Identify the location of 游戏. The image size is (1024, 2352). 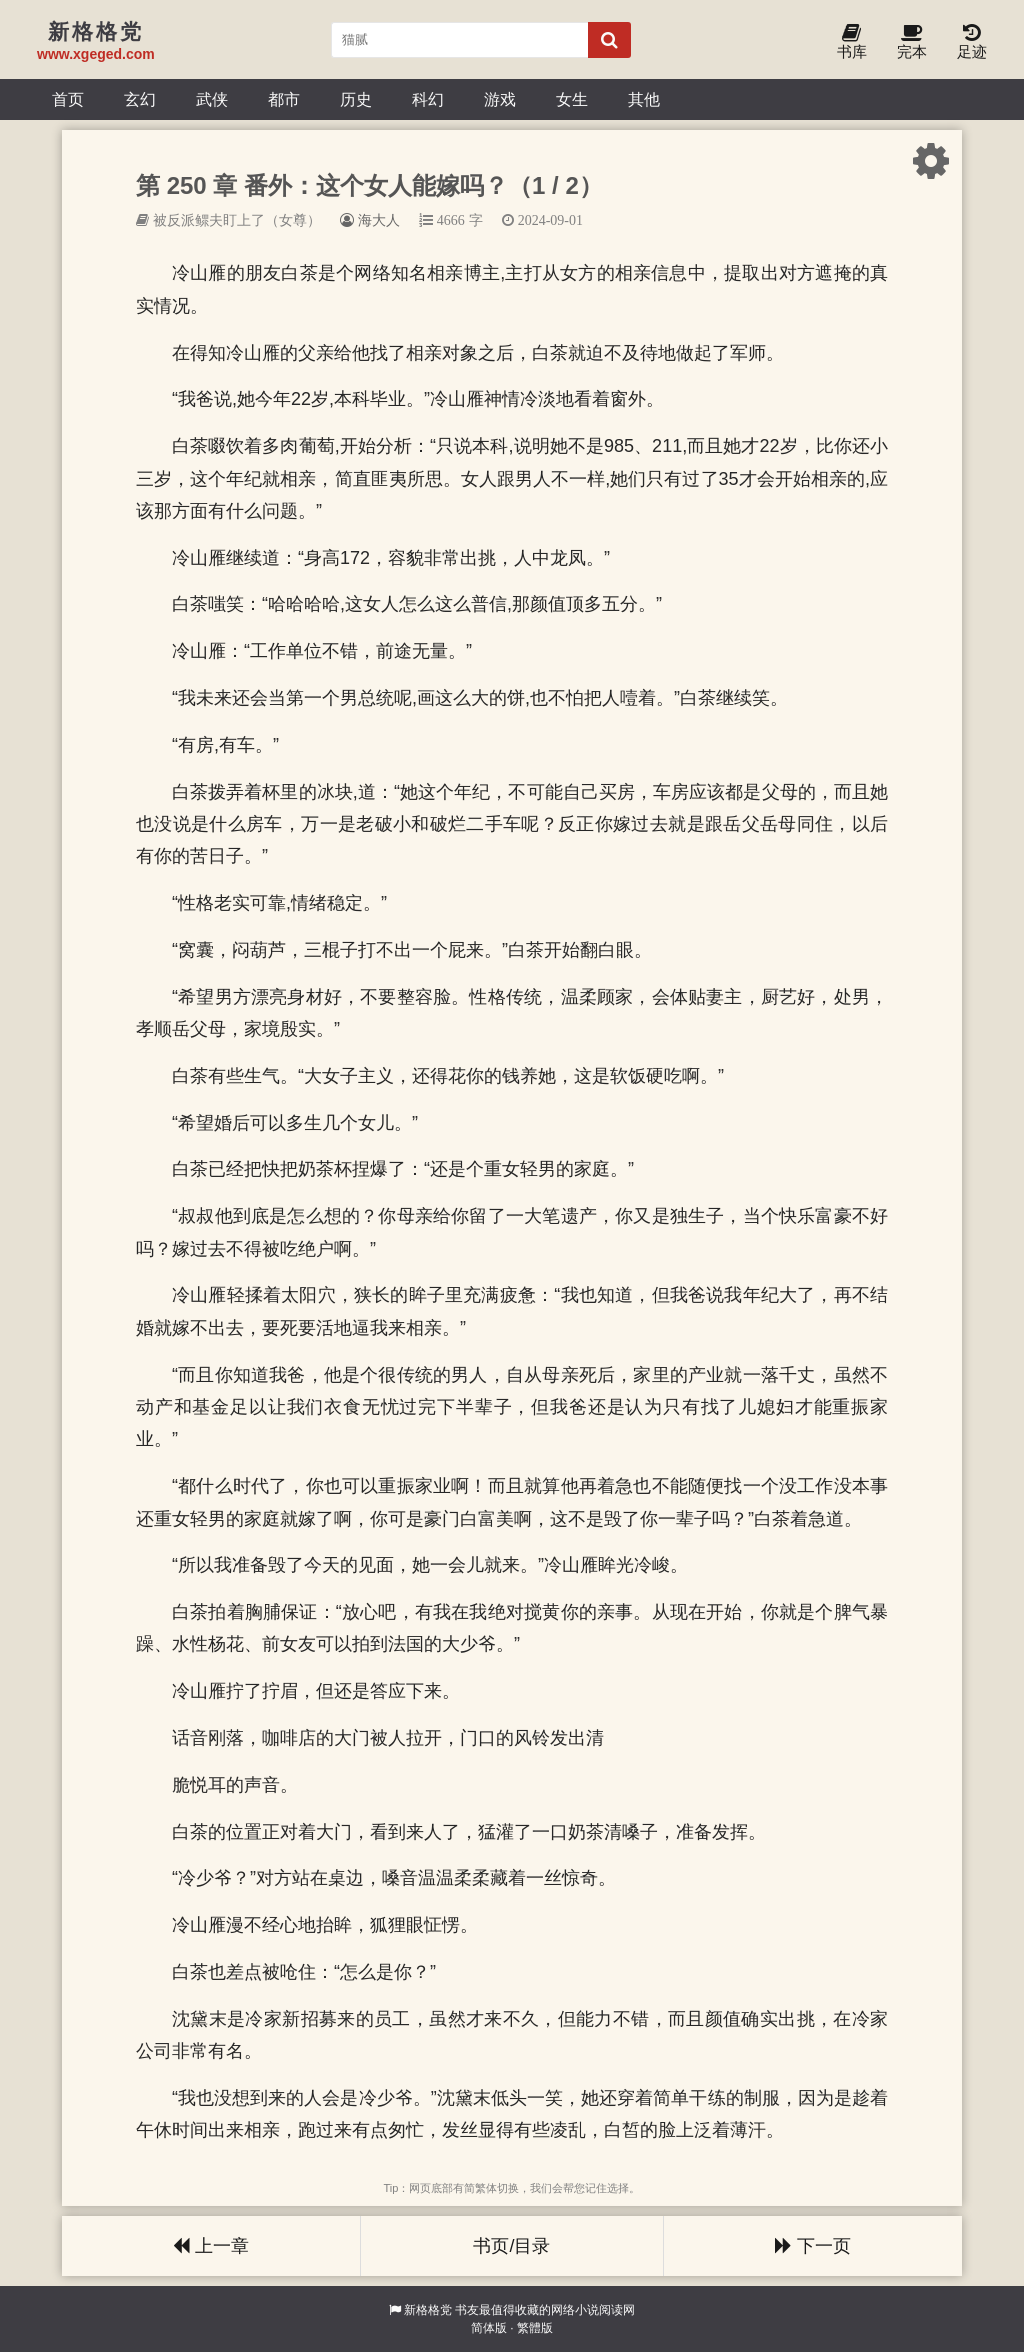
(500, 99).